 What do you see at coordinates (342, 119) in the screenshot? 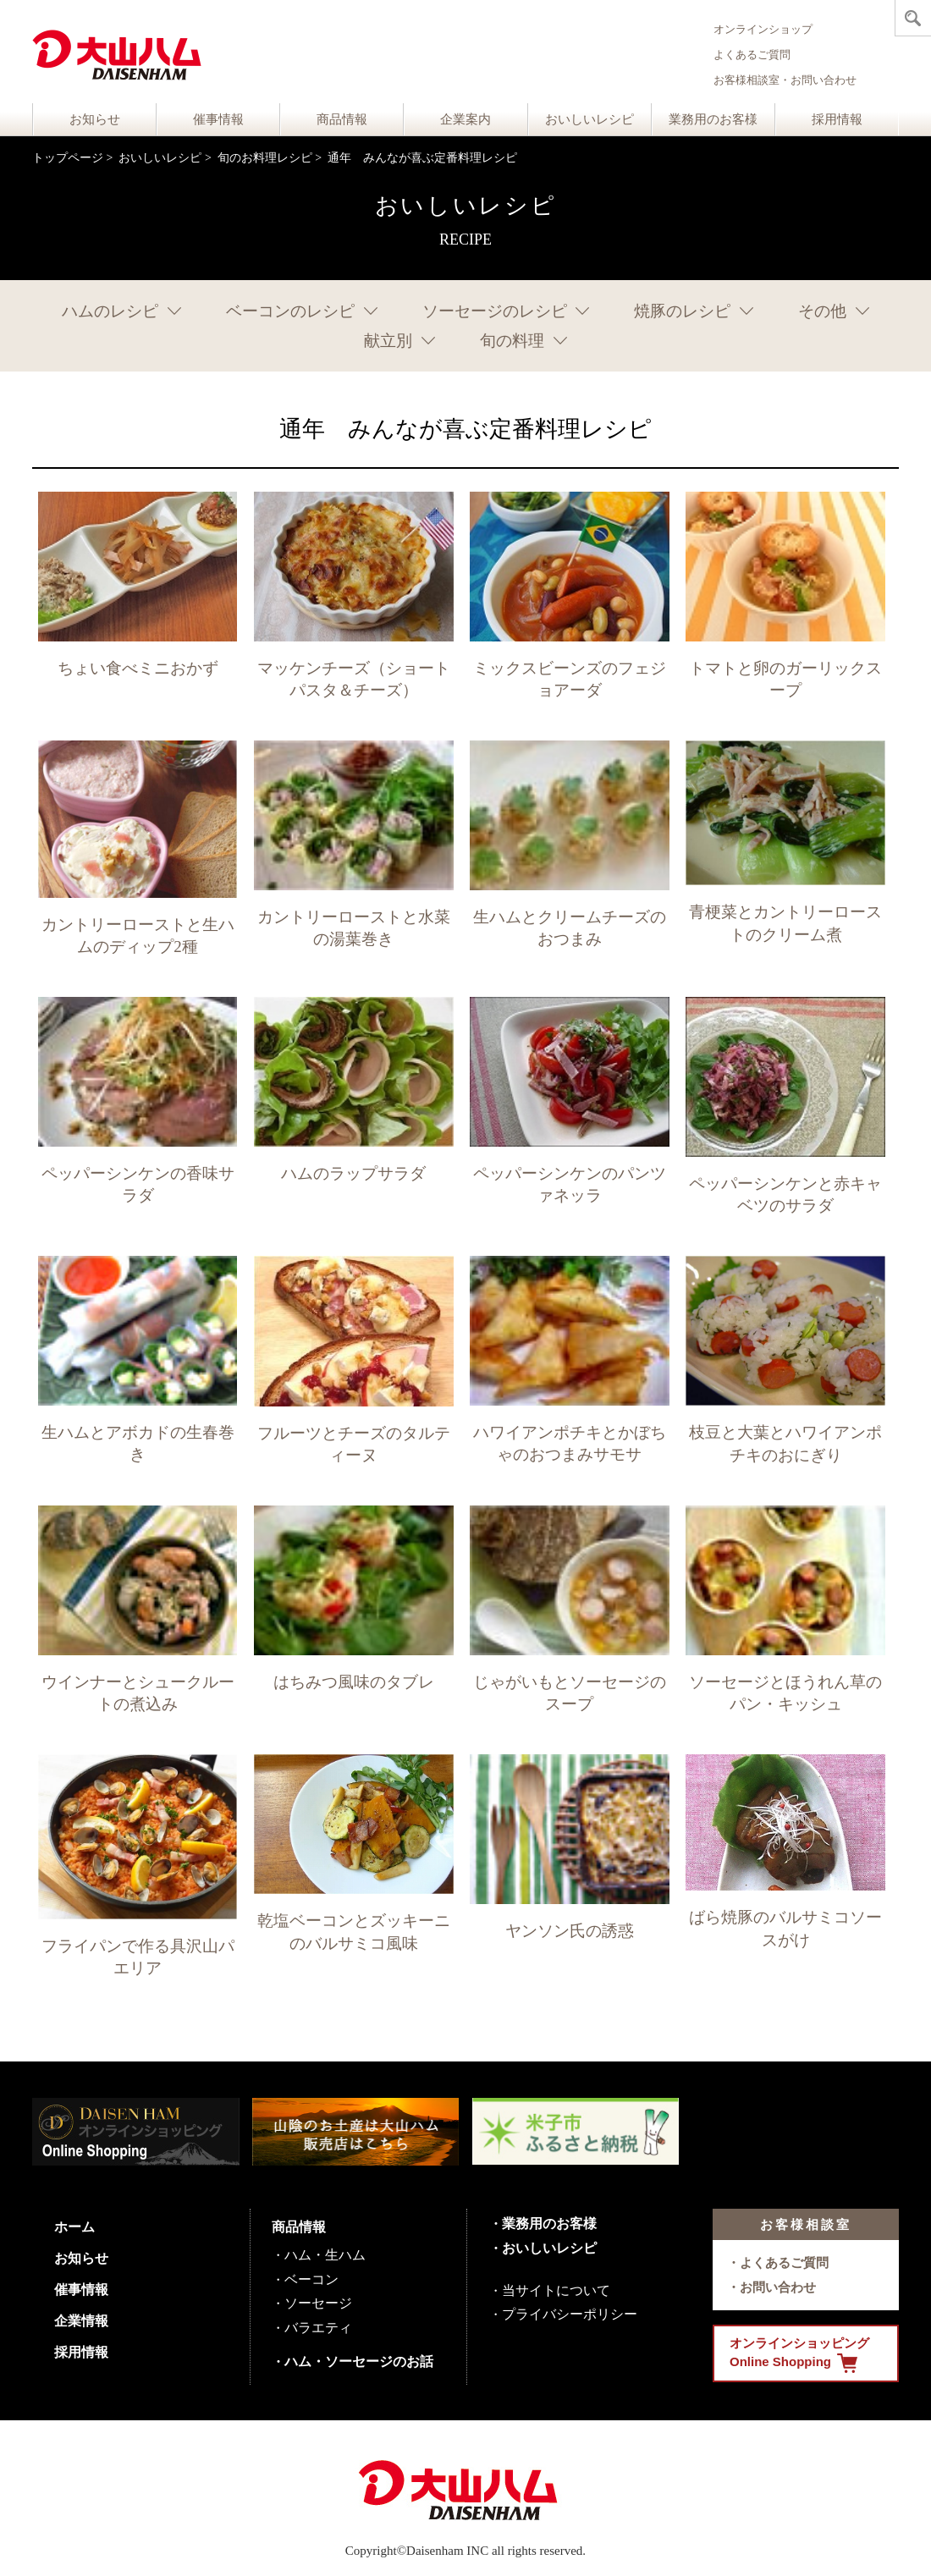
I see `商品情報` at bounding box center [342, 119].